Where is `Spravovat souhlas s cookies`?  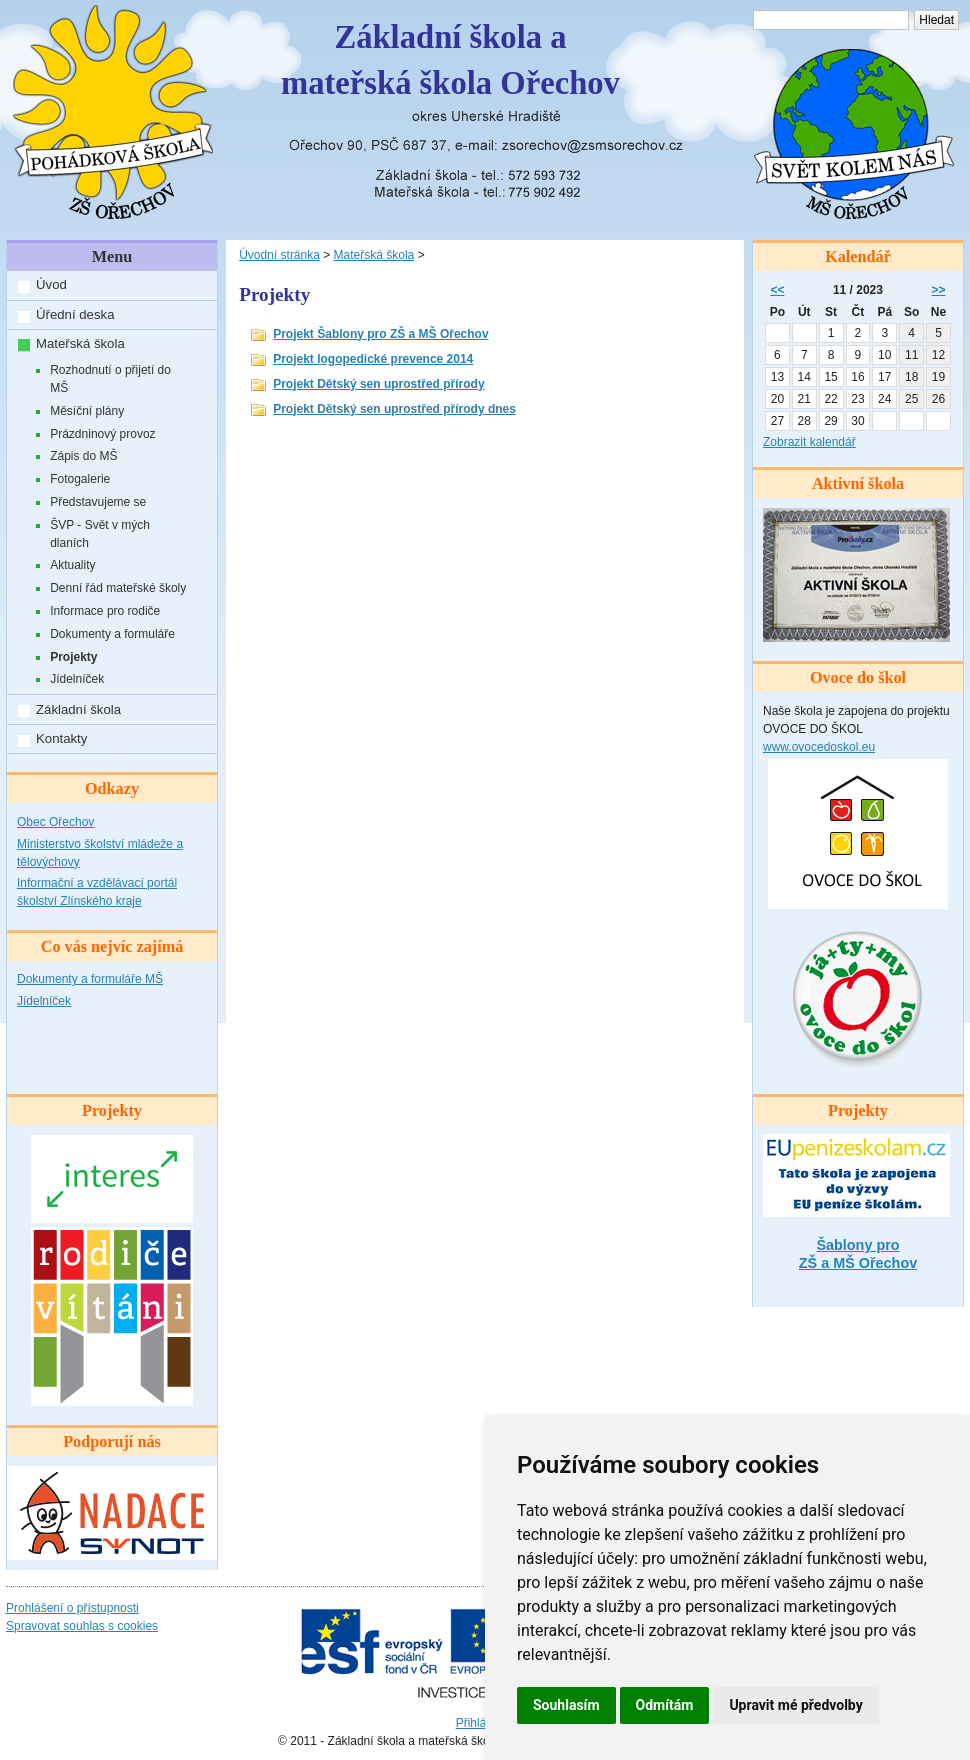
Spravovat souhlas s cookies is located at coordinates (82, 1626).